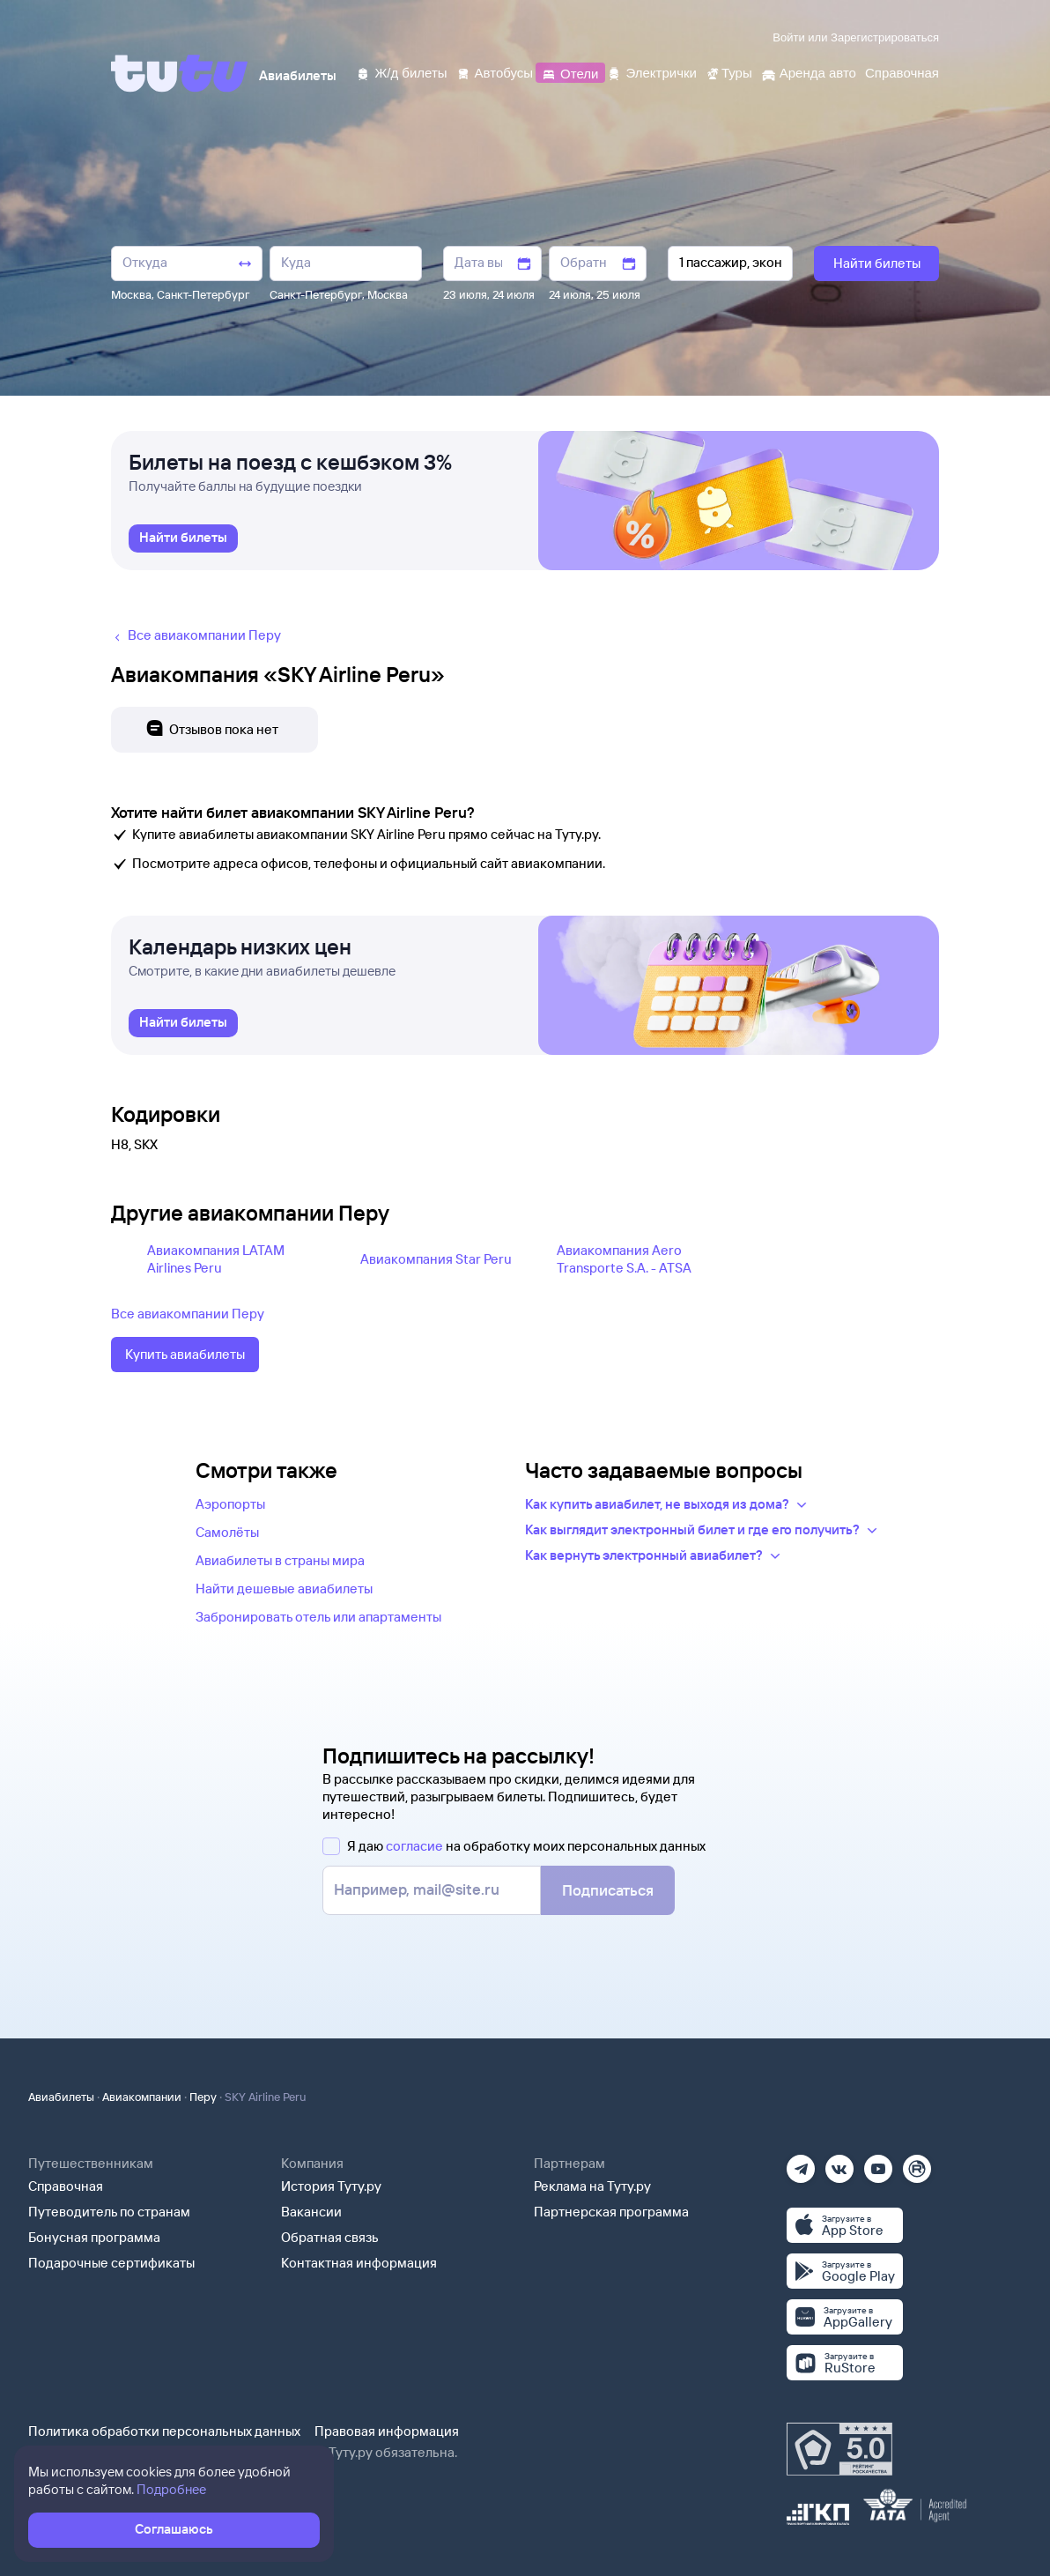 The height and width of the screenshot is (2576, 1050). Describe the element at coordinates (284, 1588) in the screenshot. I see `Найти дешевые авиабилеты` at that location.